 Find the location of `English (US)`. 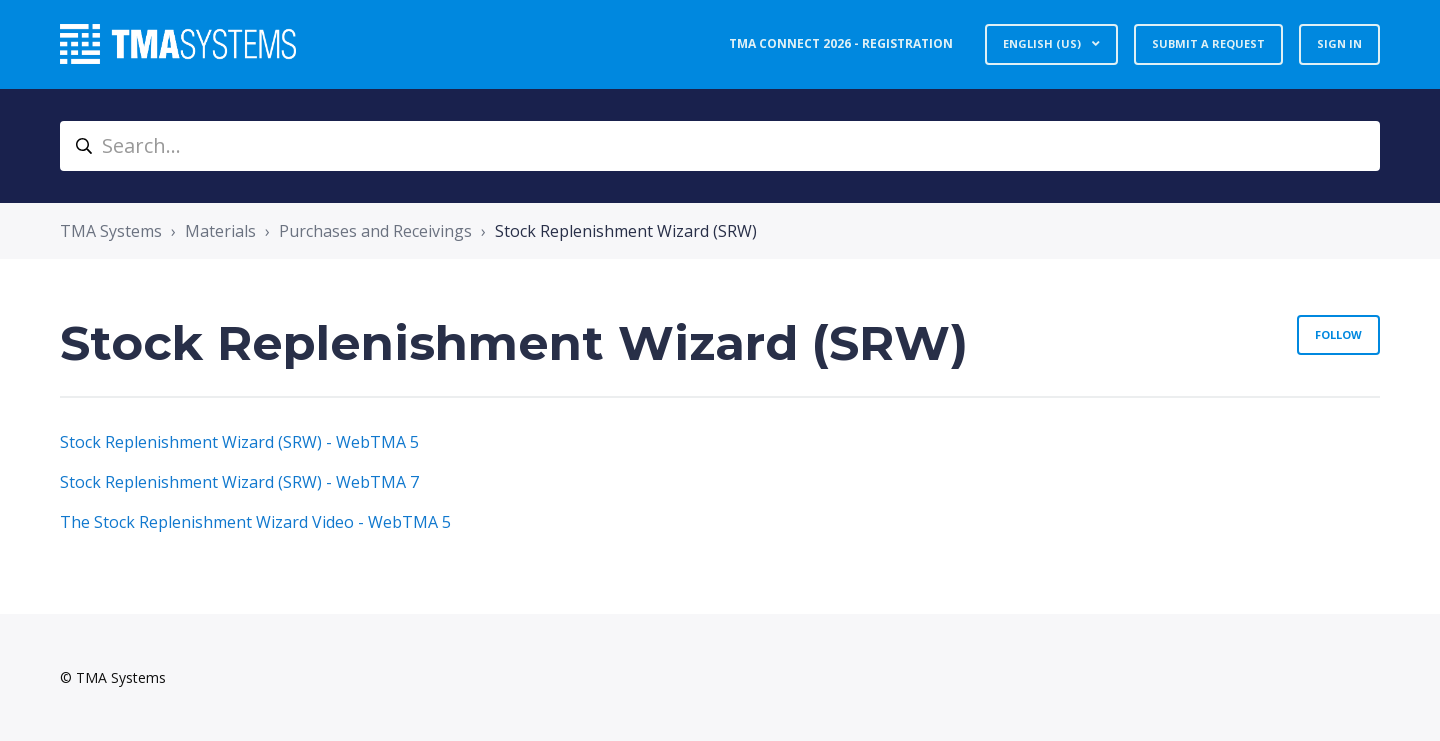

English (US) is located at coordinates (1043, 43).